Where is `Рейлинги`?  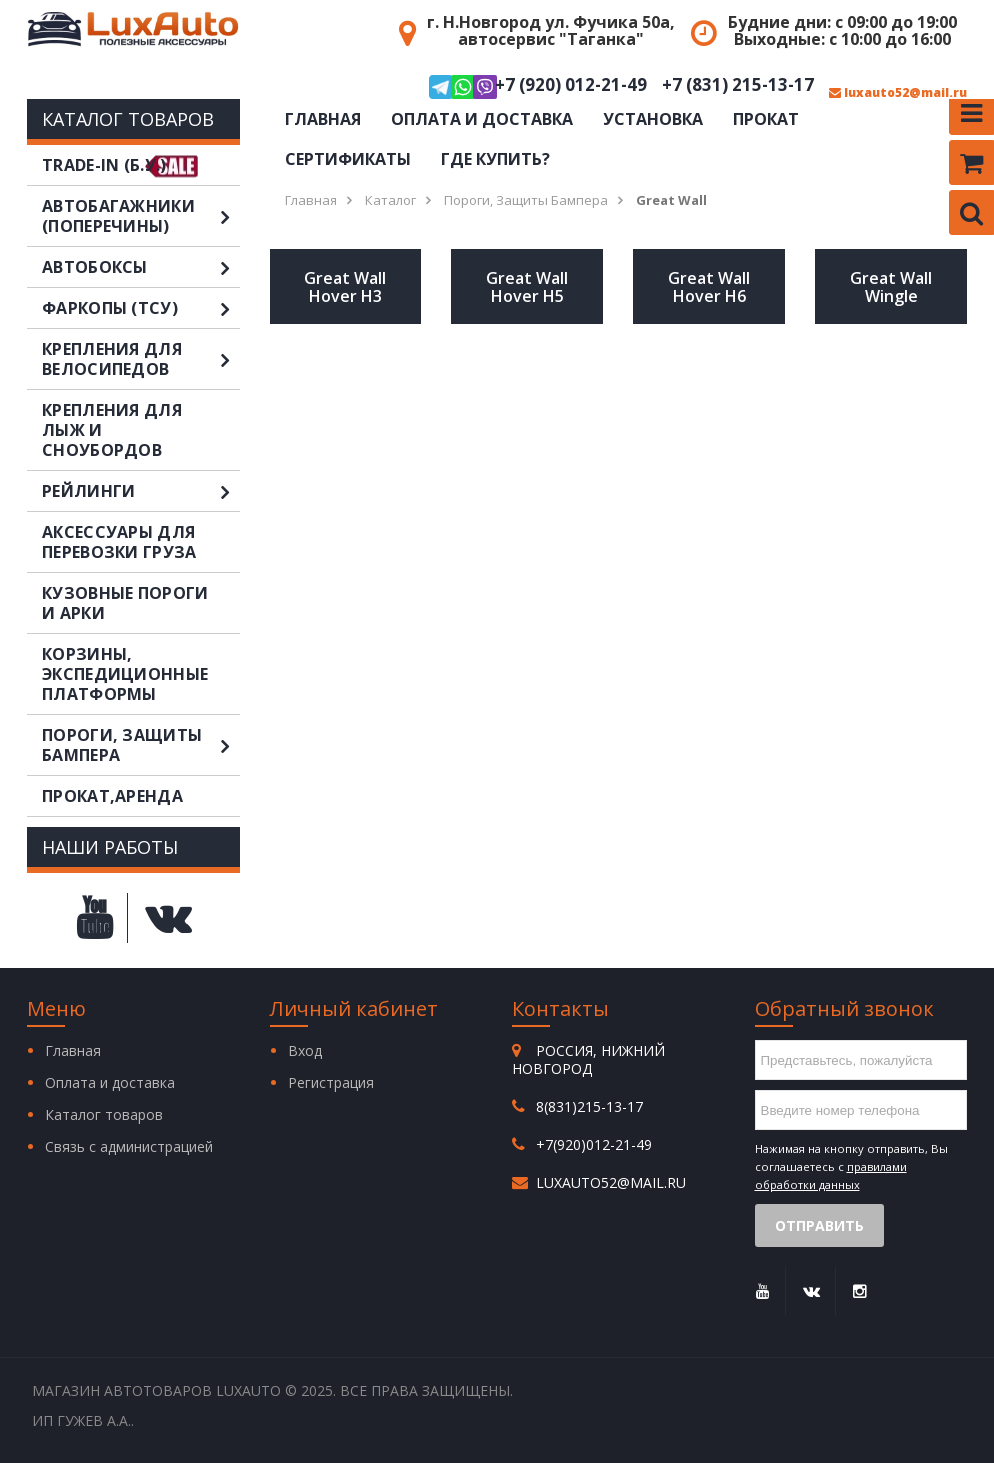 Рейлинги is located at coordinates (141, 491).